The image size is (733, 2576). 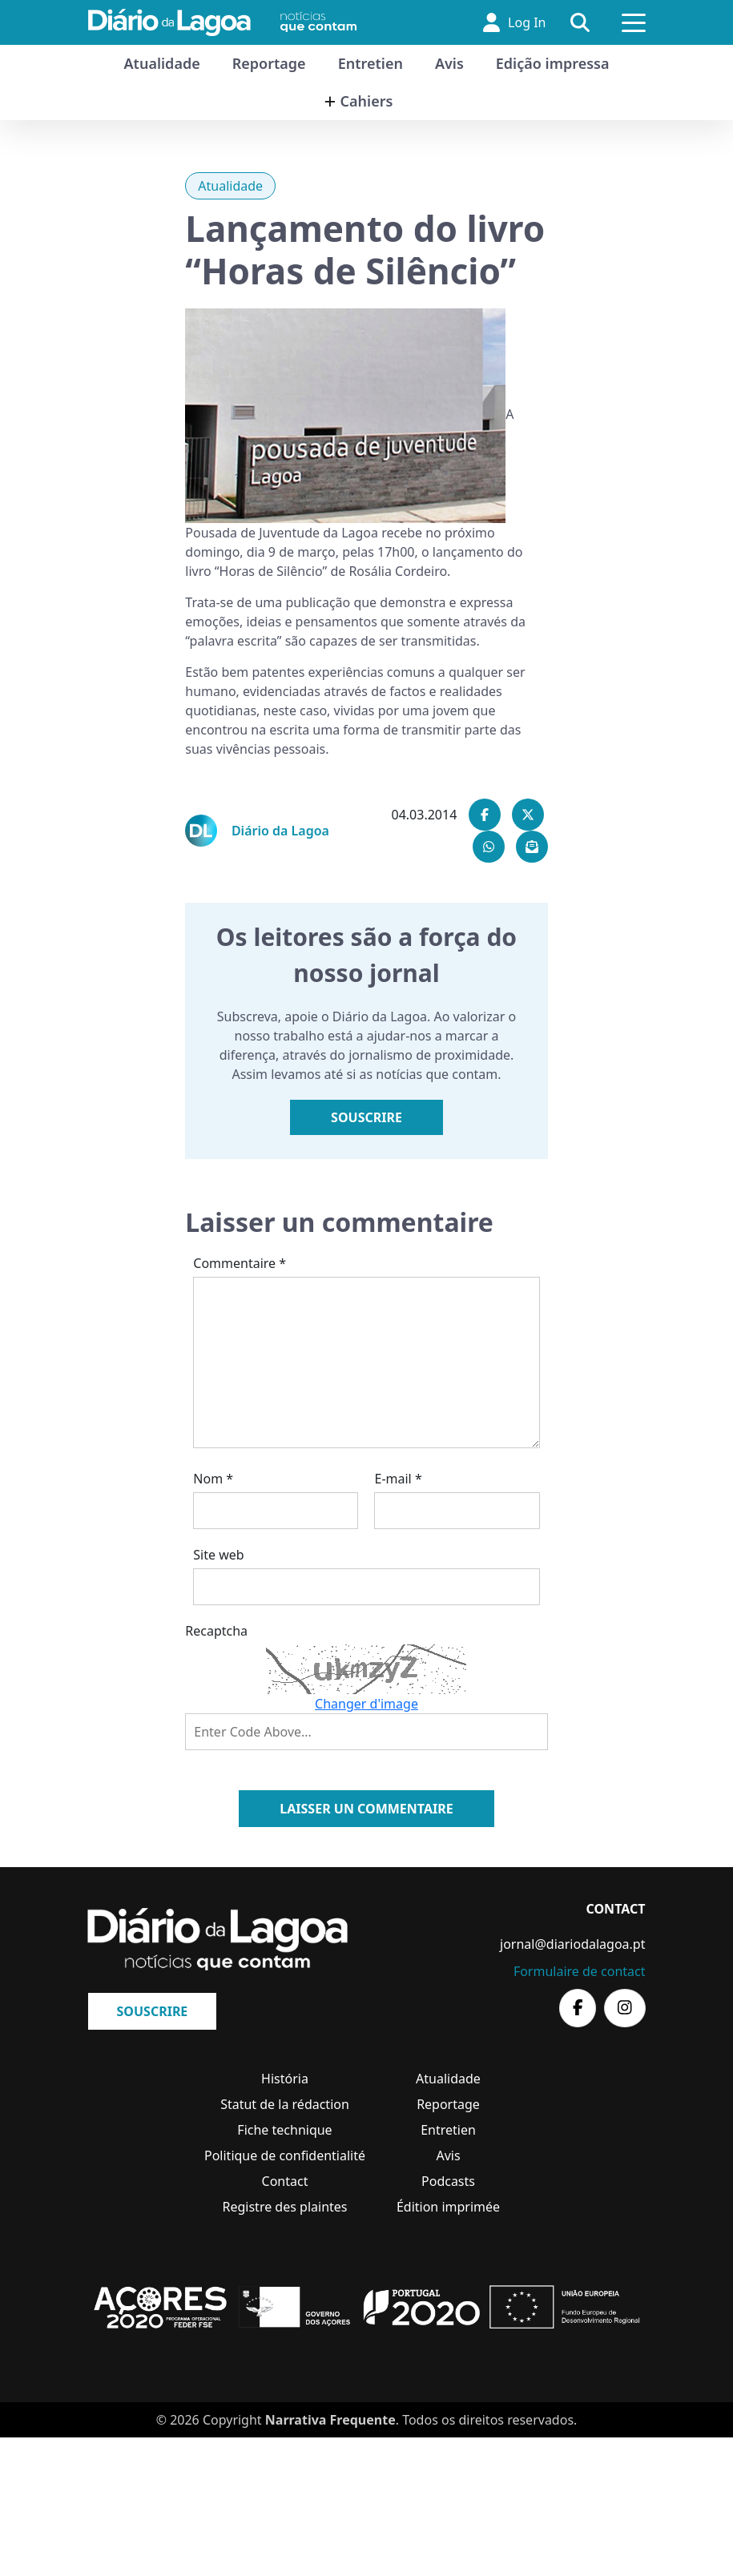 I want to click on Nom, so click(x=213, y=1478).